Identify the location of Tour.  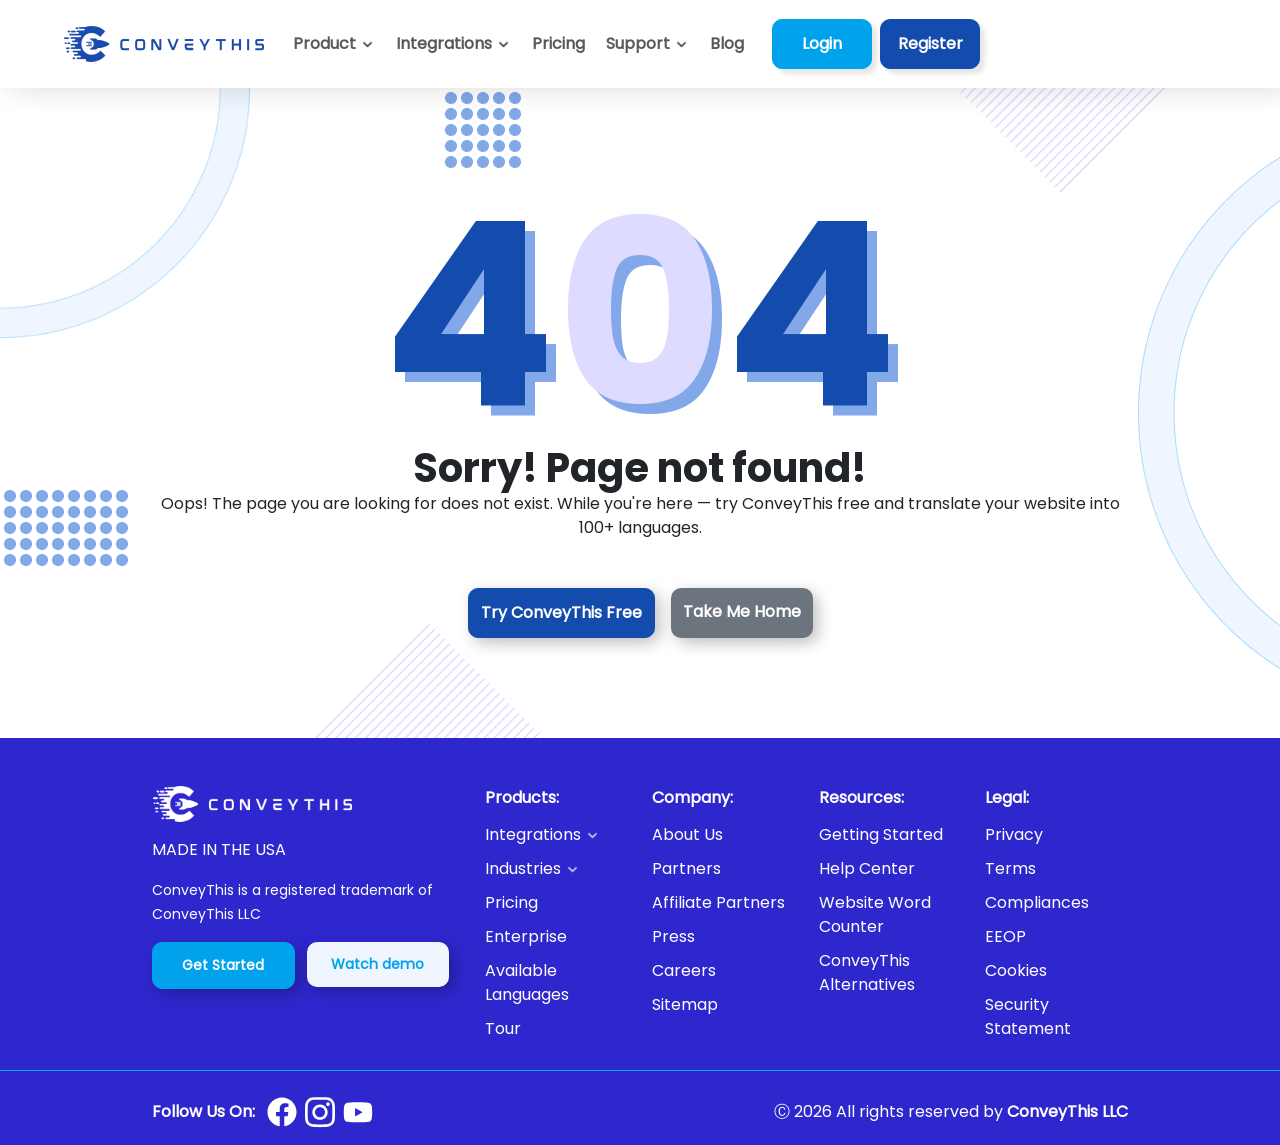
(503, 1028).